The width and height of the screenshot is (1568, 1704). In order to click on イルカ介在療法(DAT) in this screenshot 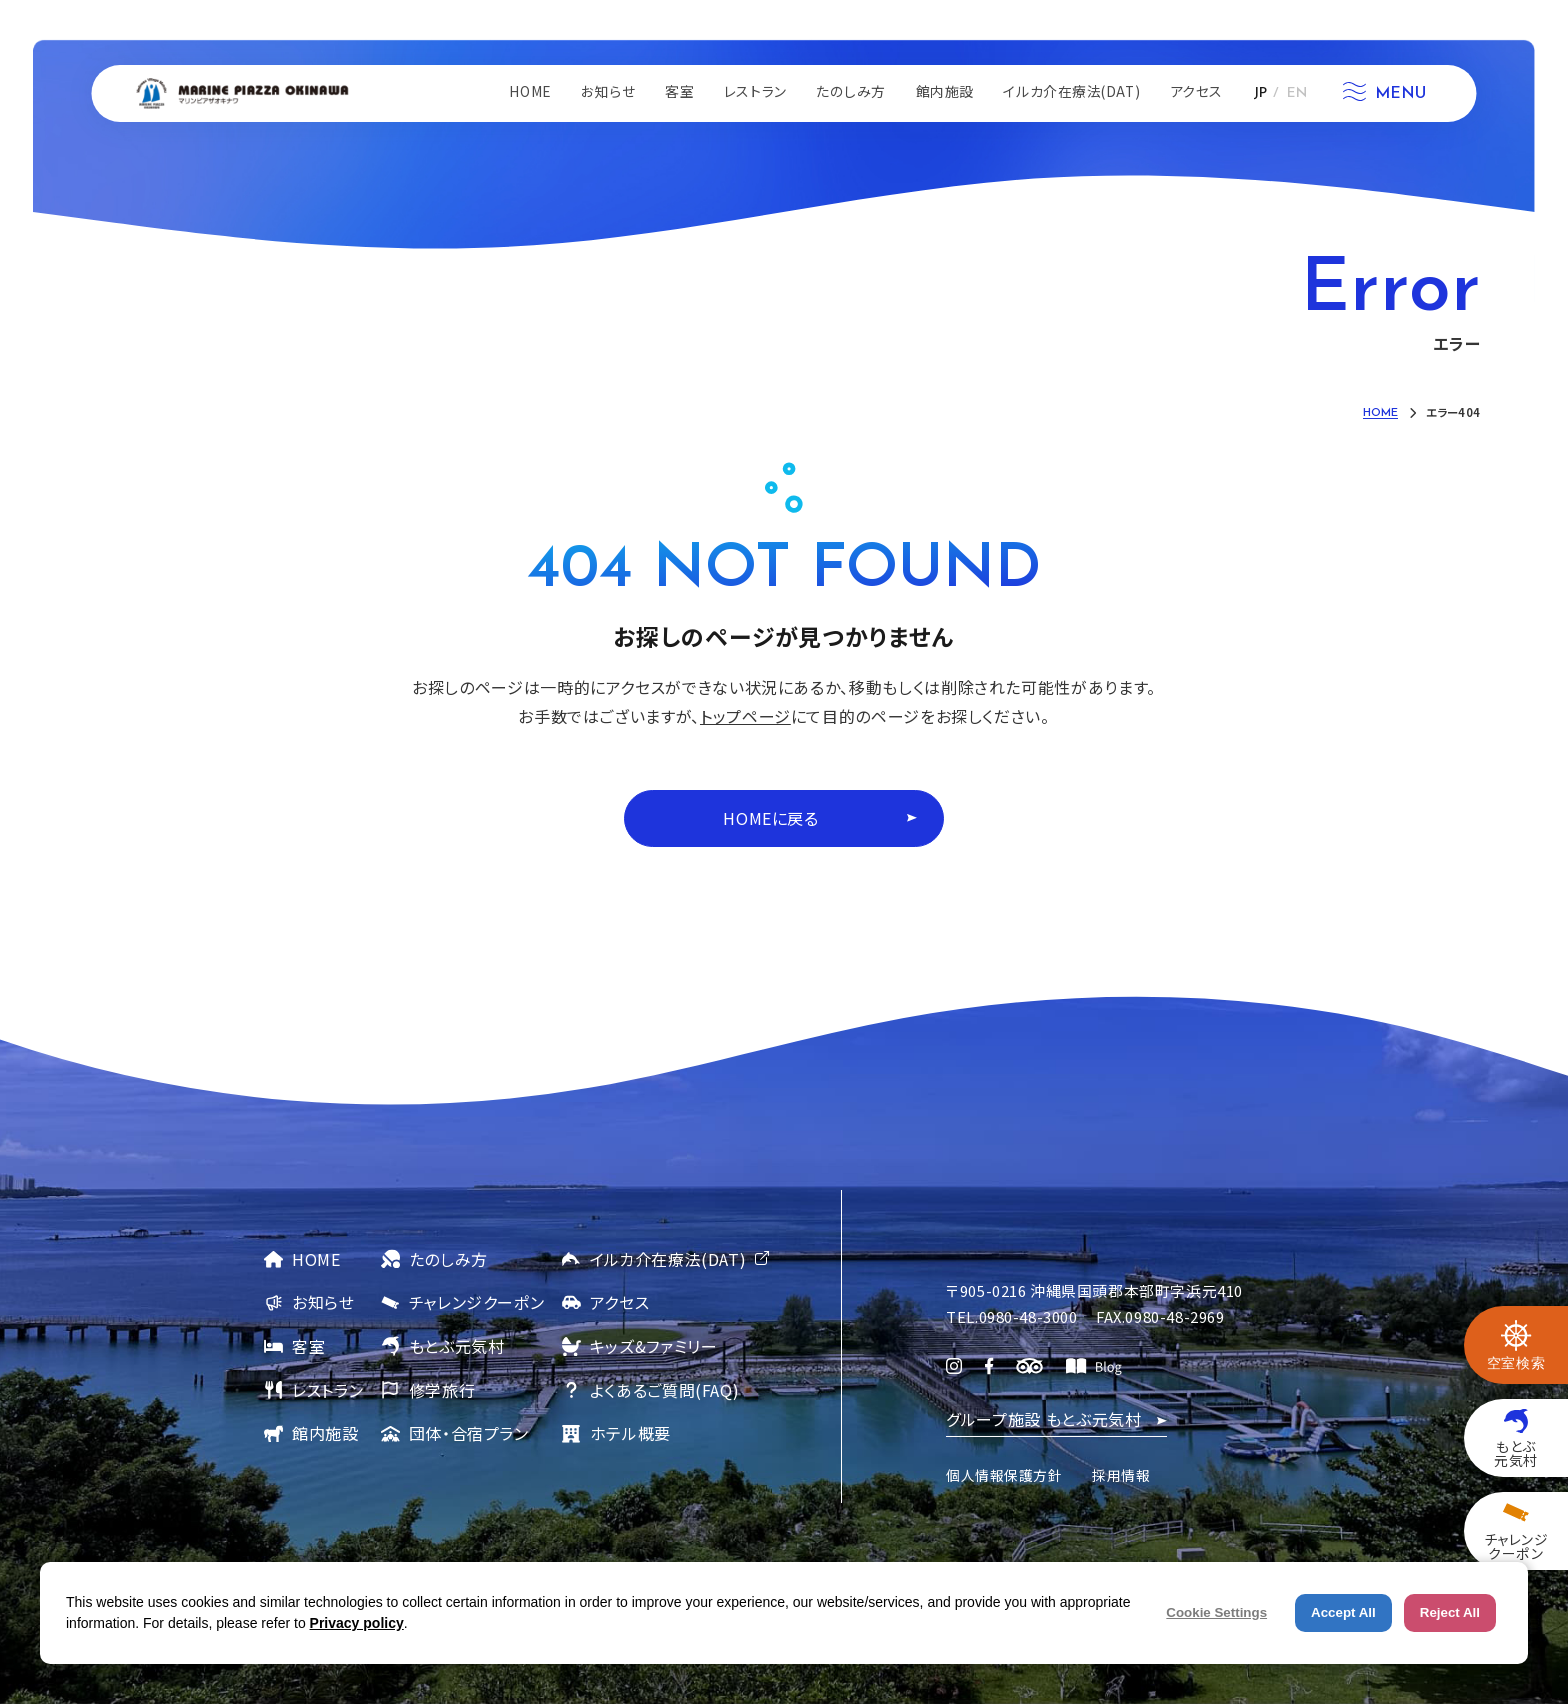, I will do `click(668, 1259)`.